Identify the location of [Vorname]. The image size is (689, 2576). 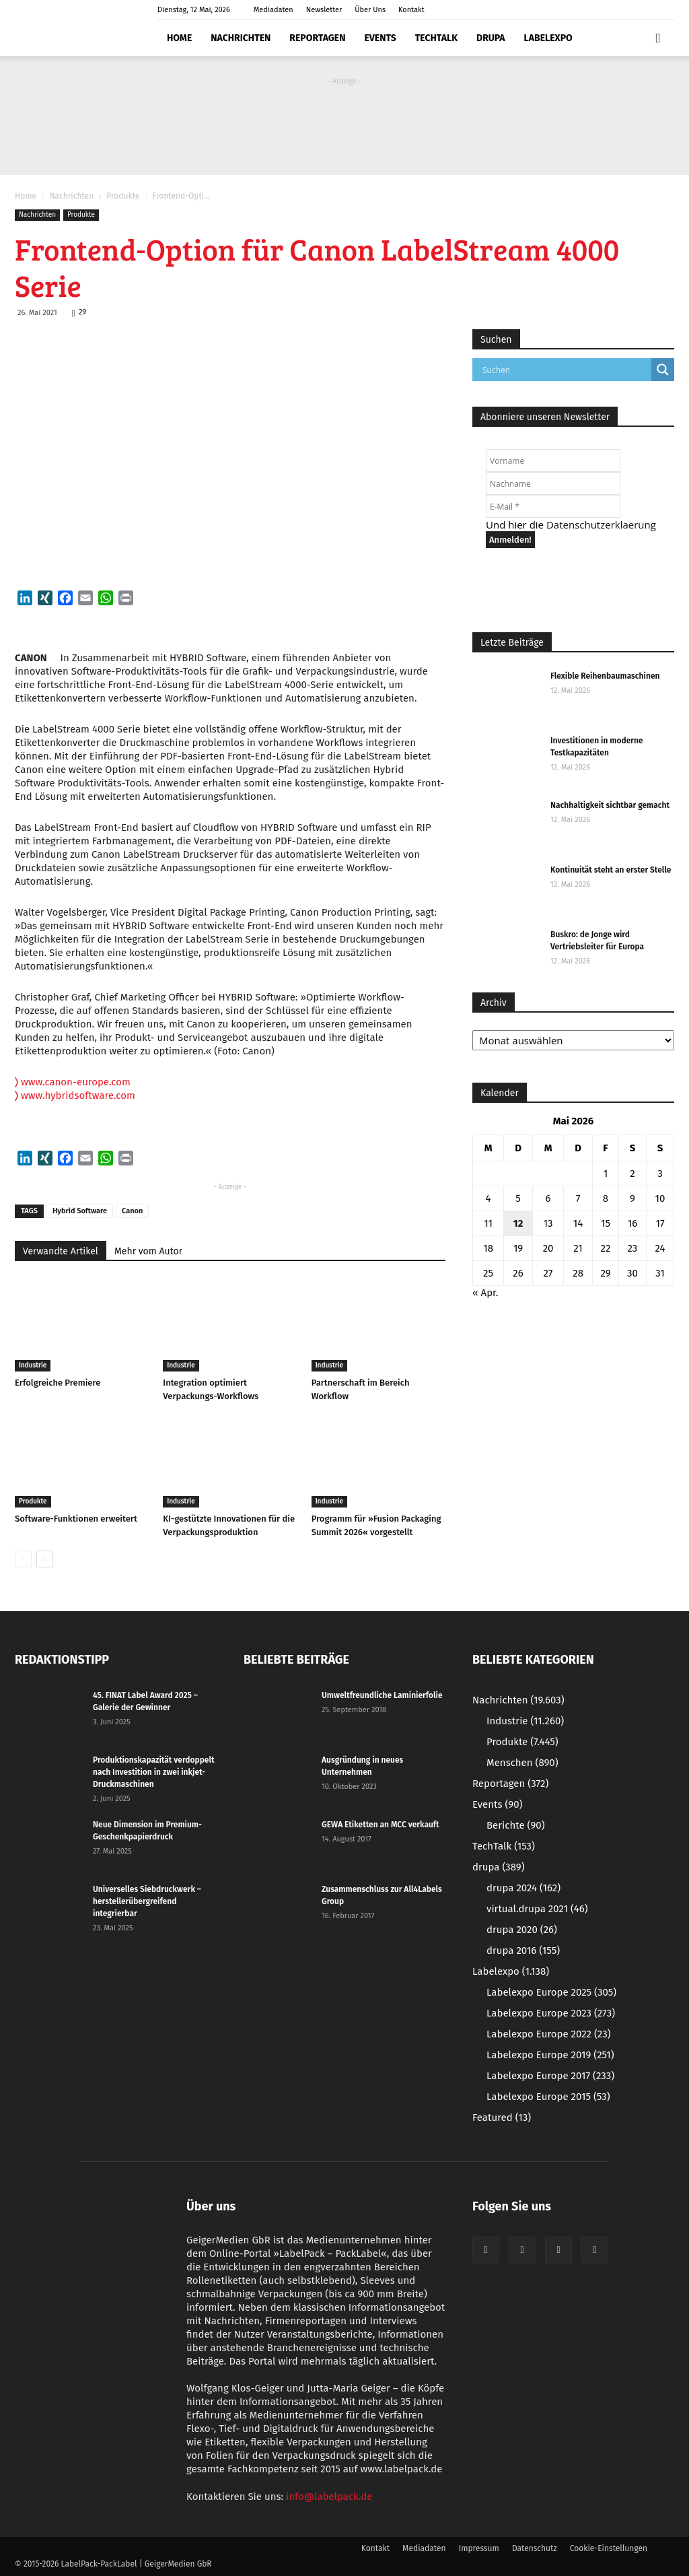
(553, 460).